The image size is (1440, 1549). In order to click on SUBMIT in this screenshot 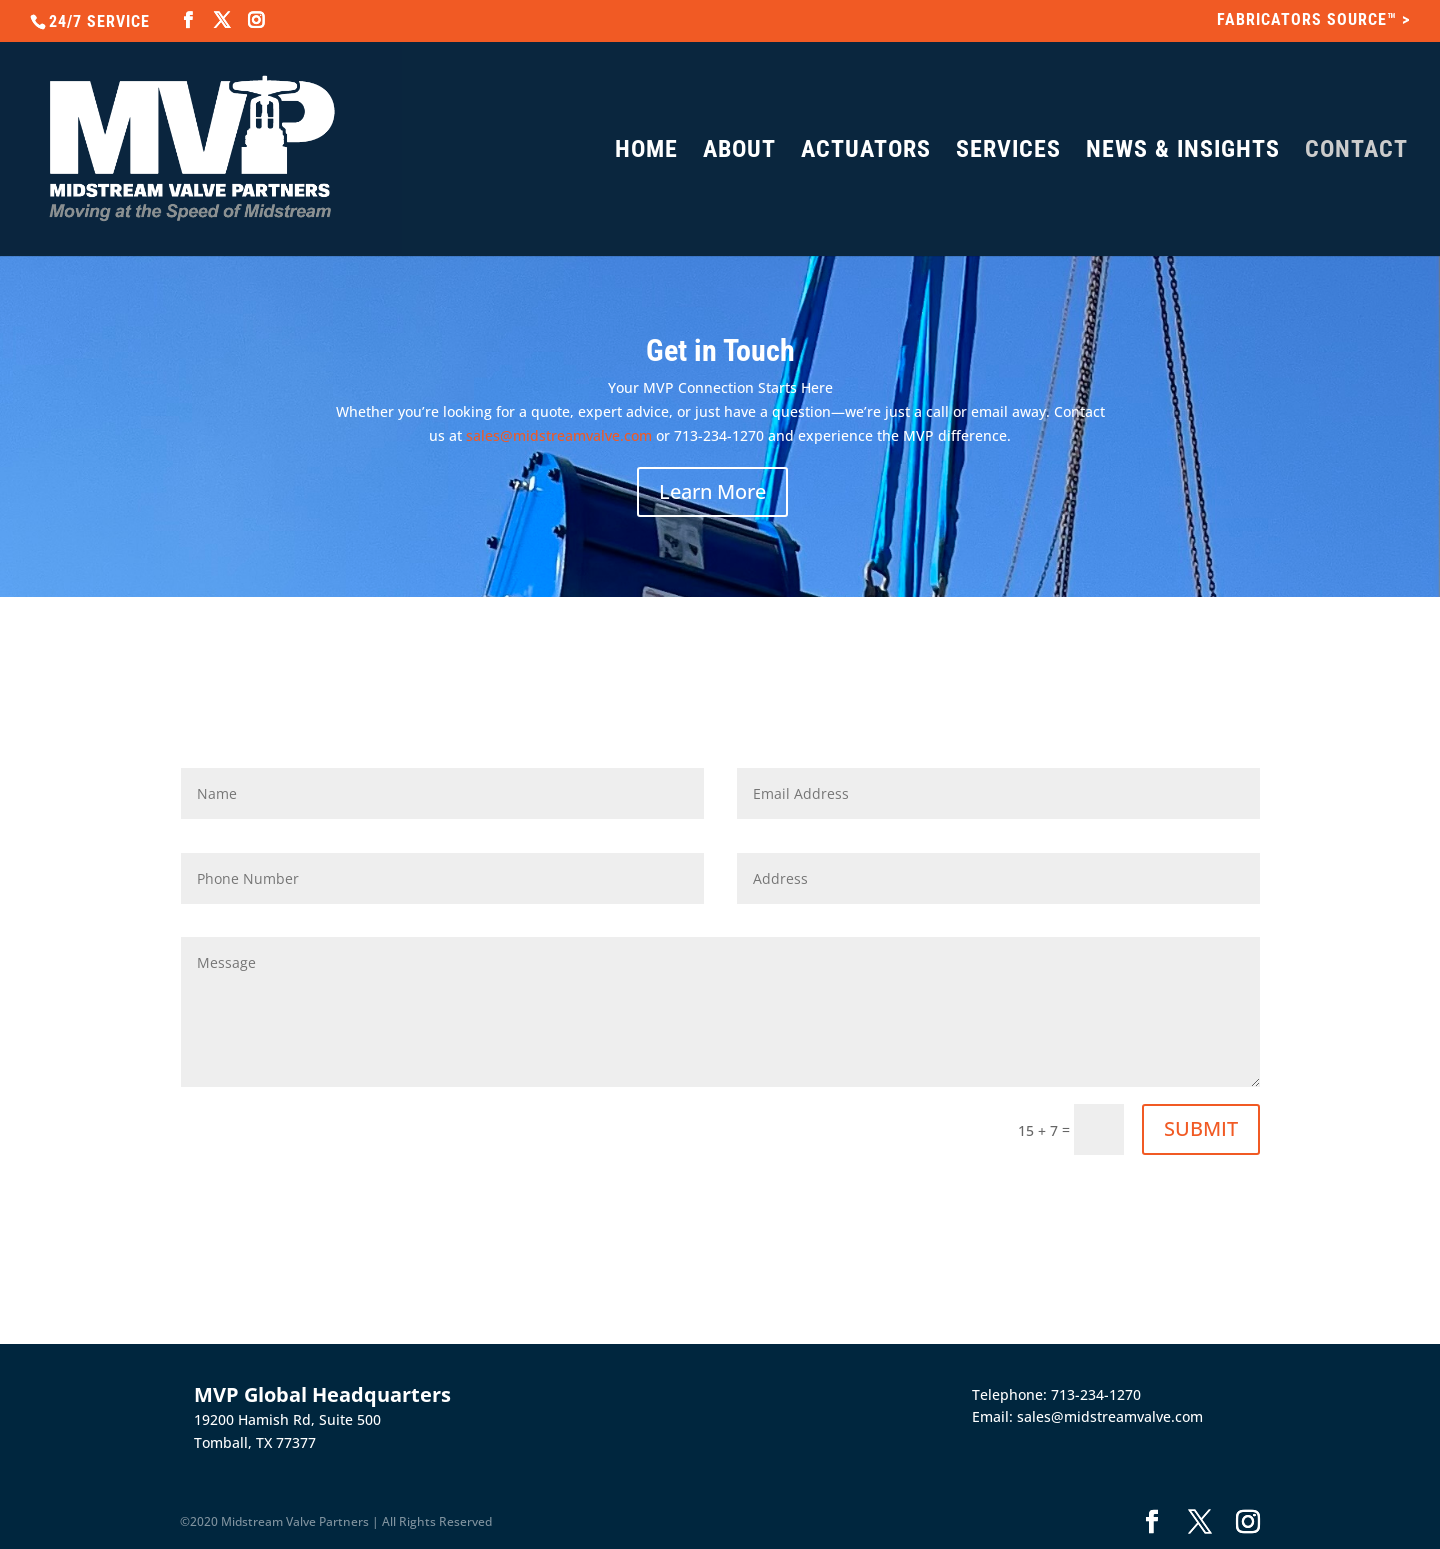, I will do `click(1201, 1128)`.